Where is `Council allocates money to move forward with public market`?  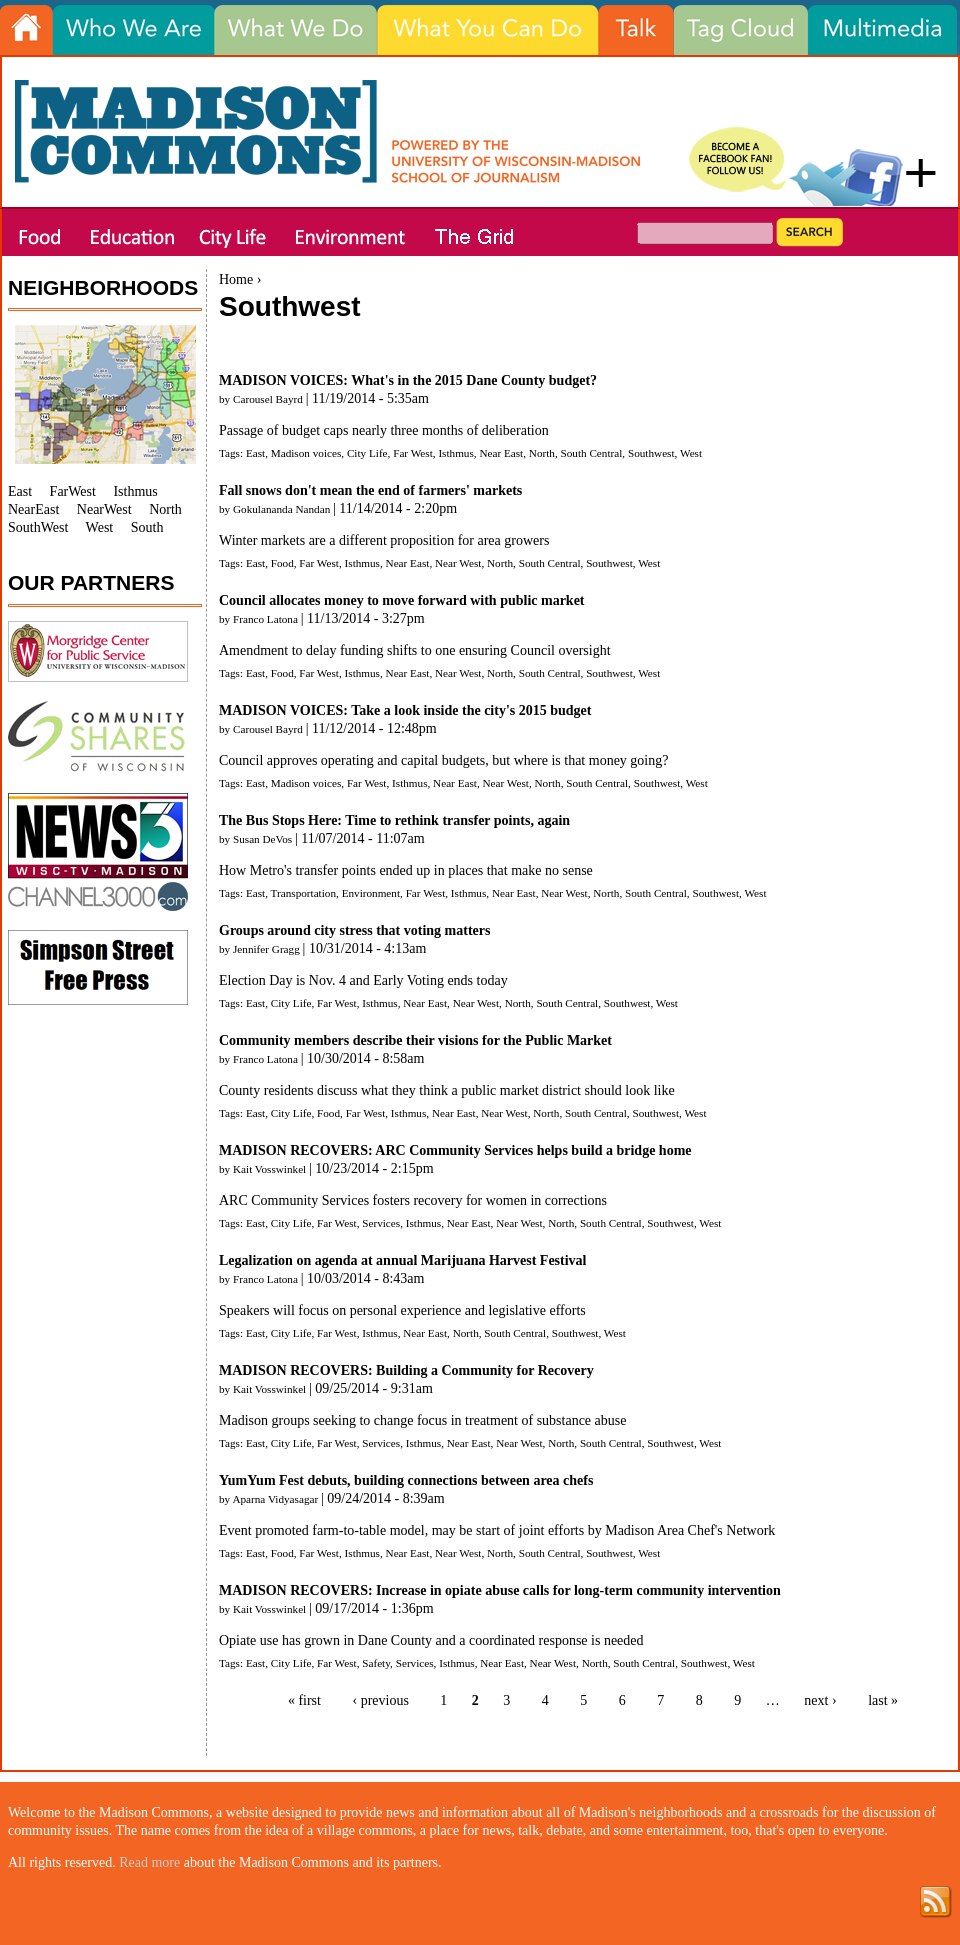 Council allocates money to move forward with public market is located at coordinates (402, 600).